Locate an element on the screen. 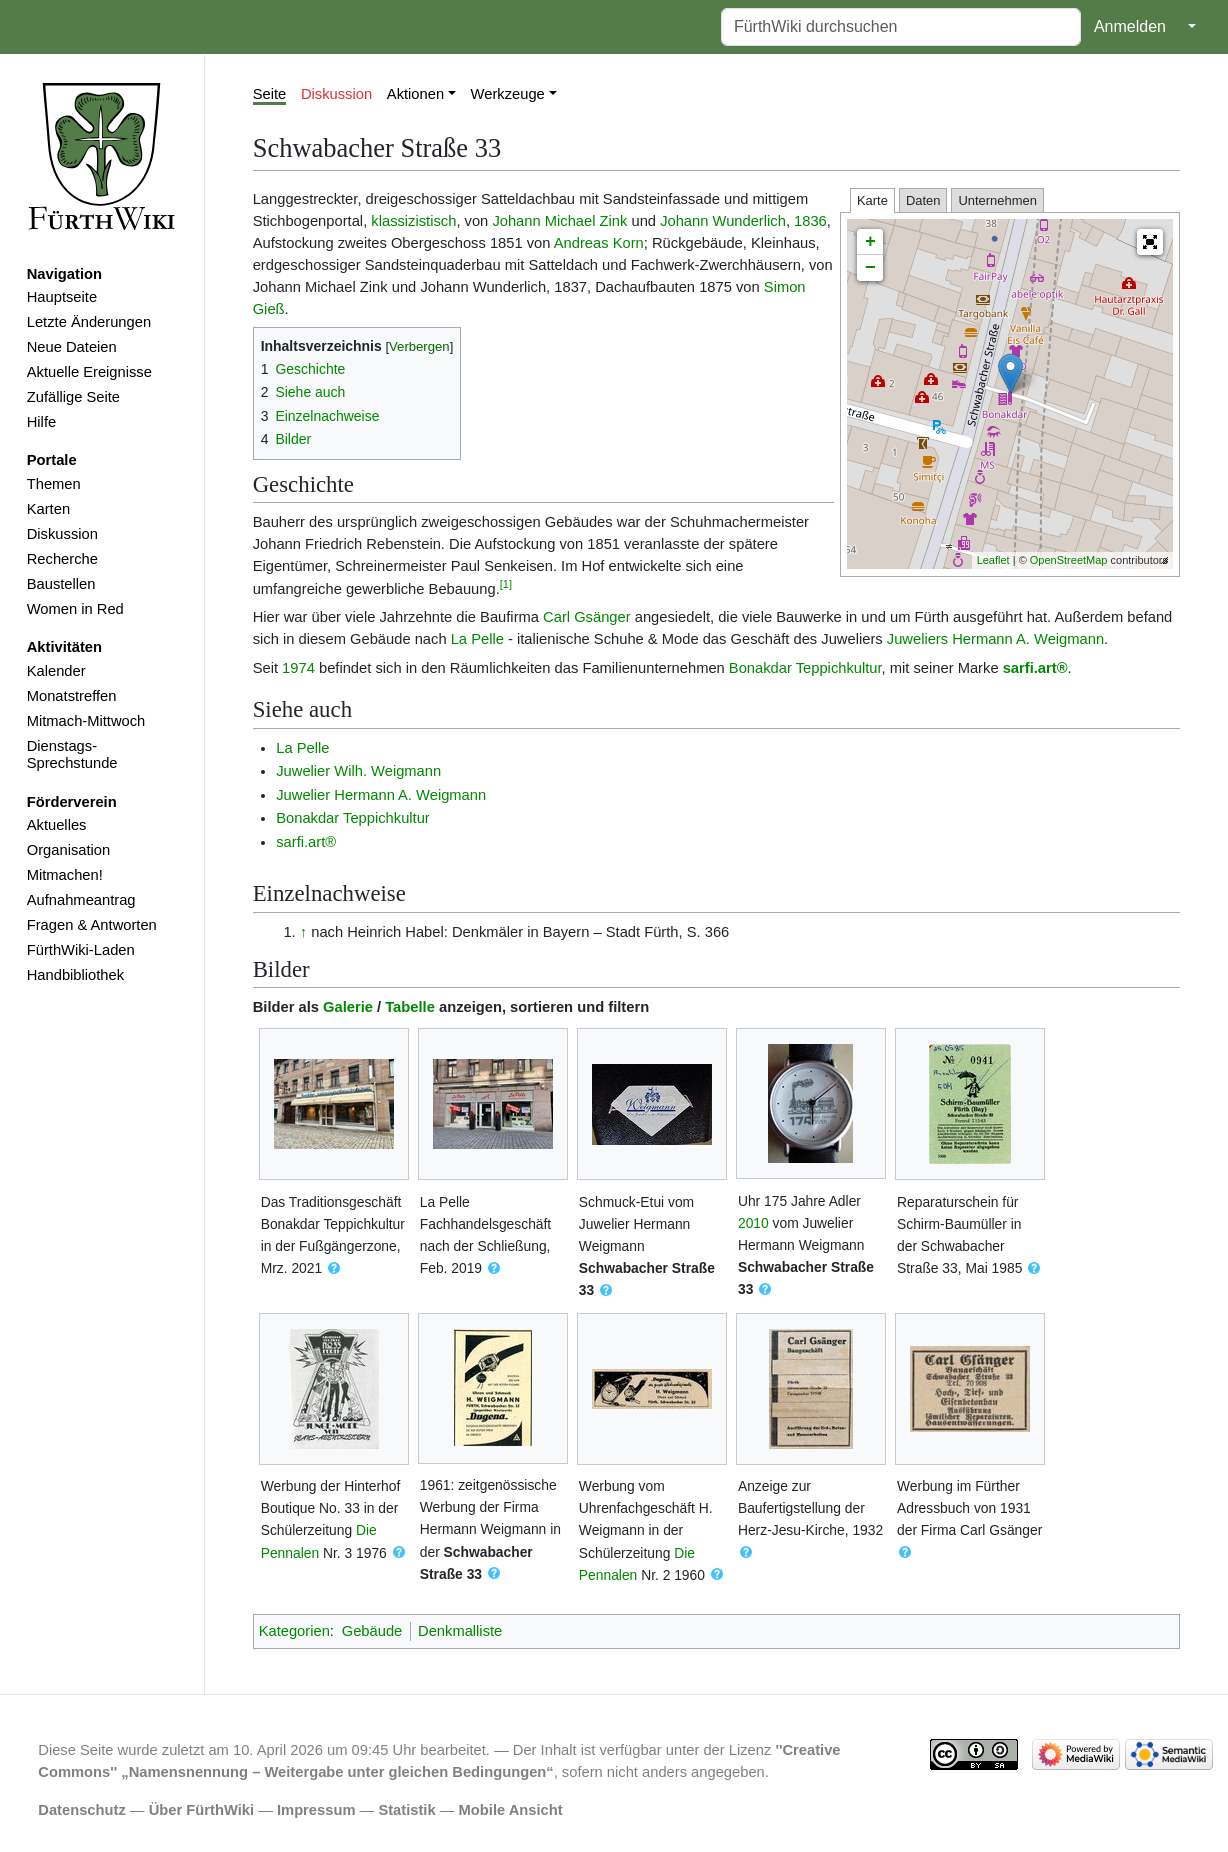 Image resolution: width=1228 pixels, height=1852 pixels. Juwelier Hermann A. Weigmann is located at coordinates (381, 795).